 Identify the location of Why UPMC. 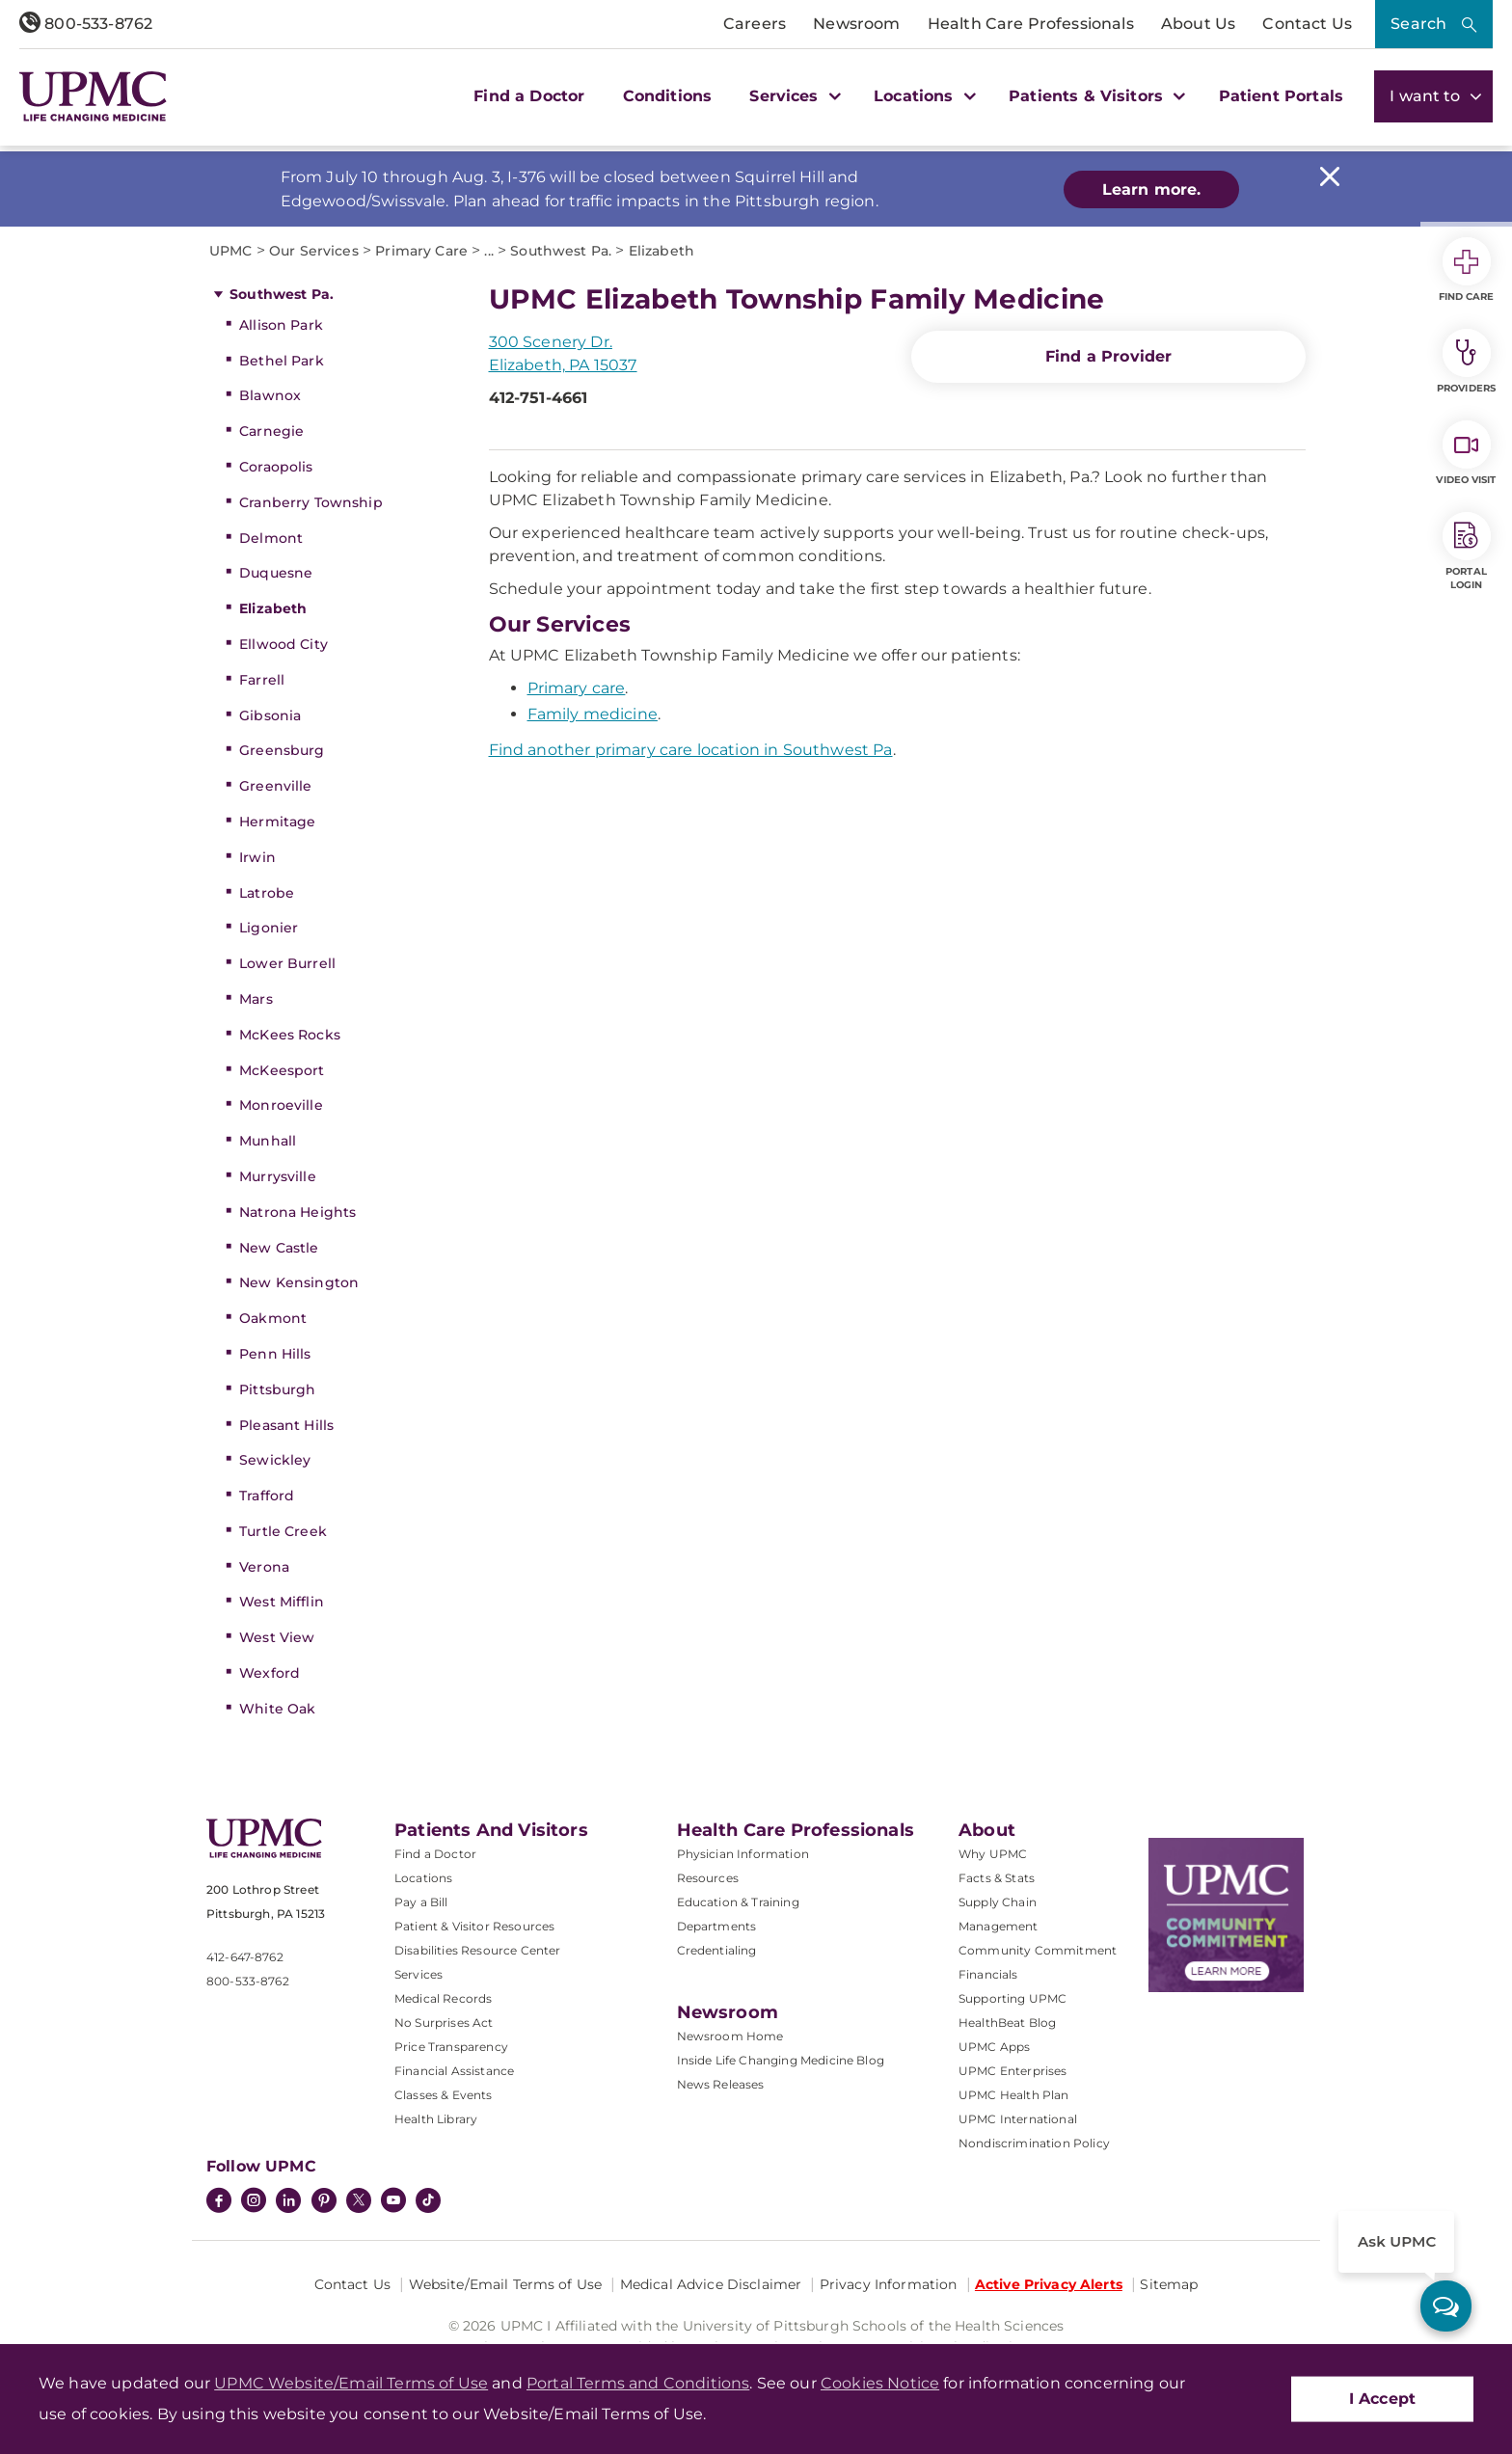
(992, 1854).